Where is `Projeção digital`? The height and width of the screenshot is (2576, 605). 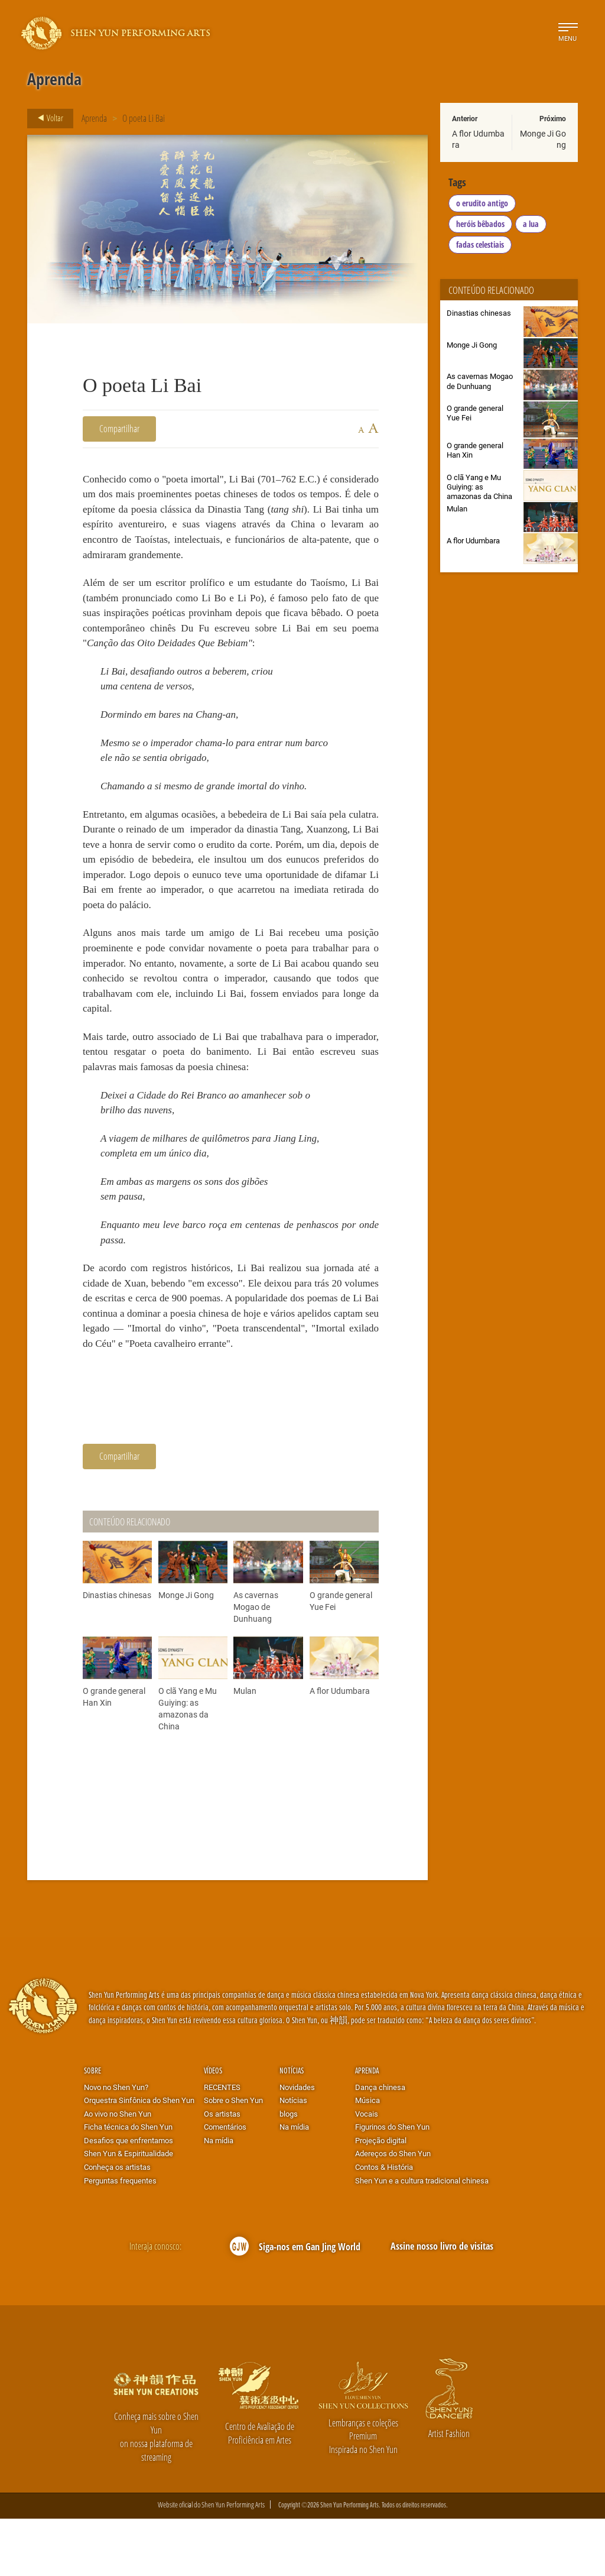 Projeção digital is located at coordinates (380, 2198).